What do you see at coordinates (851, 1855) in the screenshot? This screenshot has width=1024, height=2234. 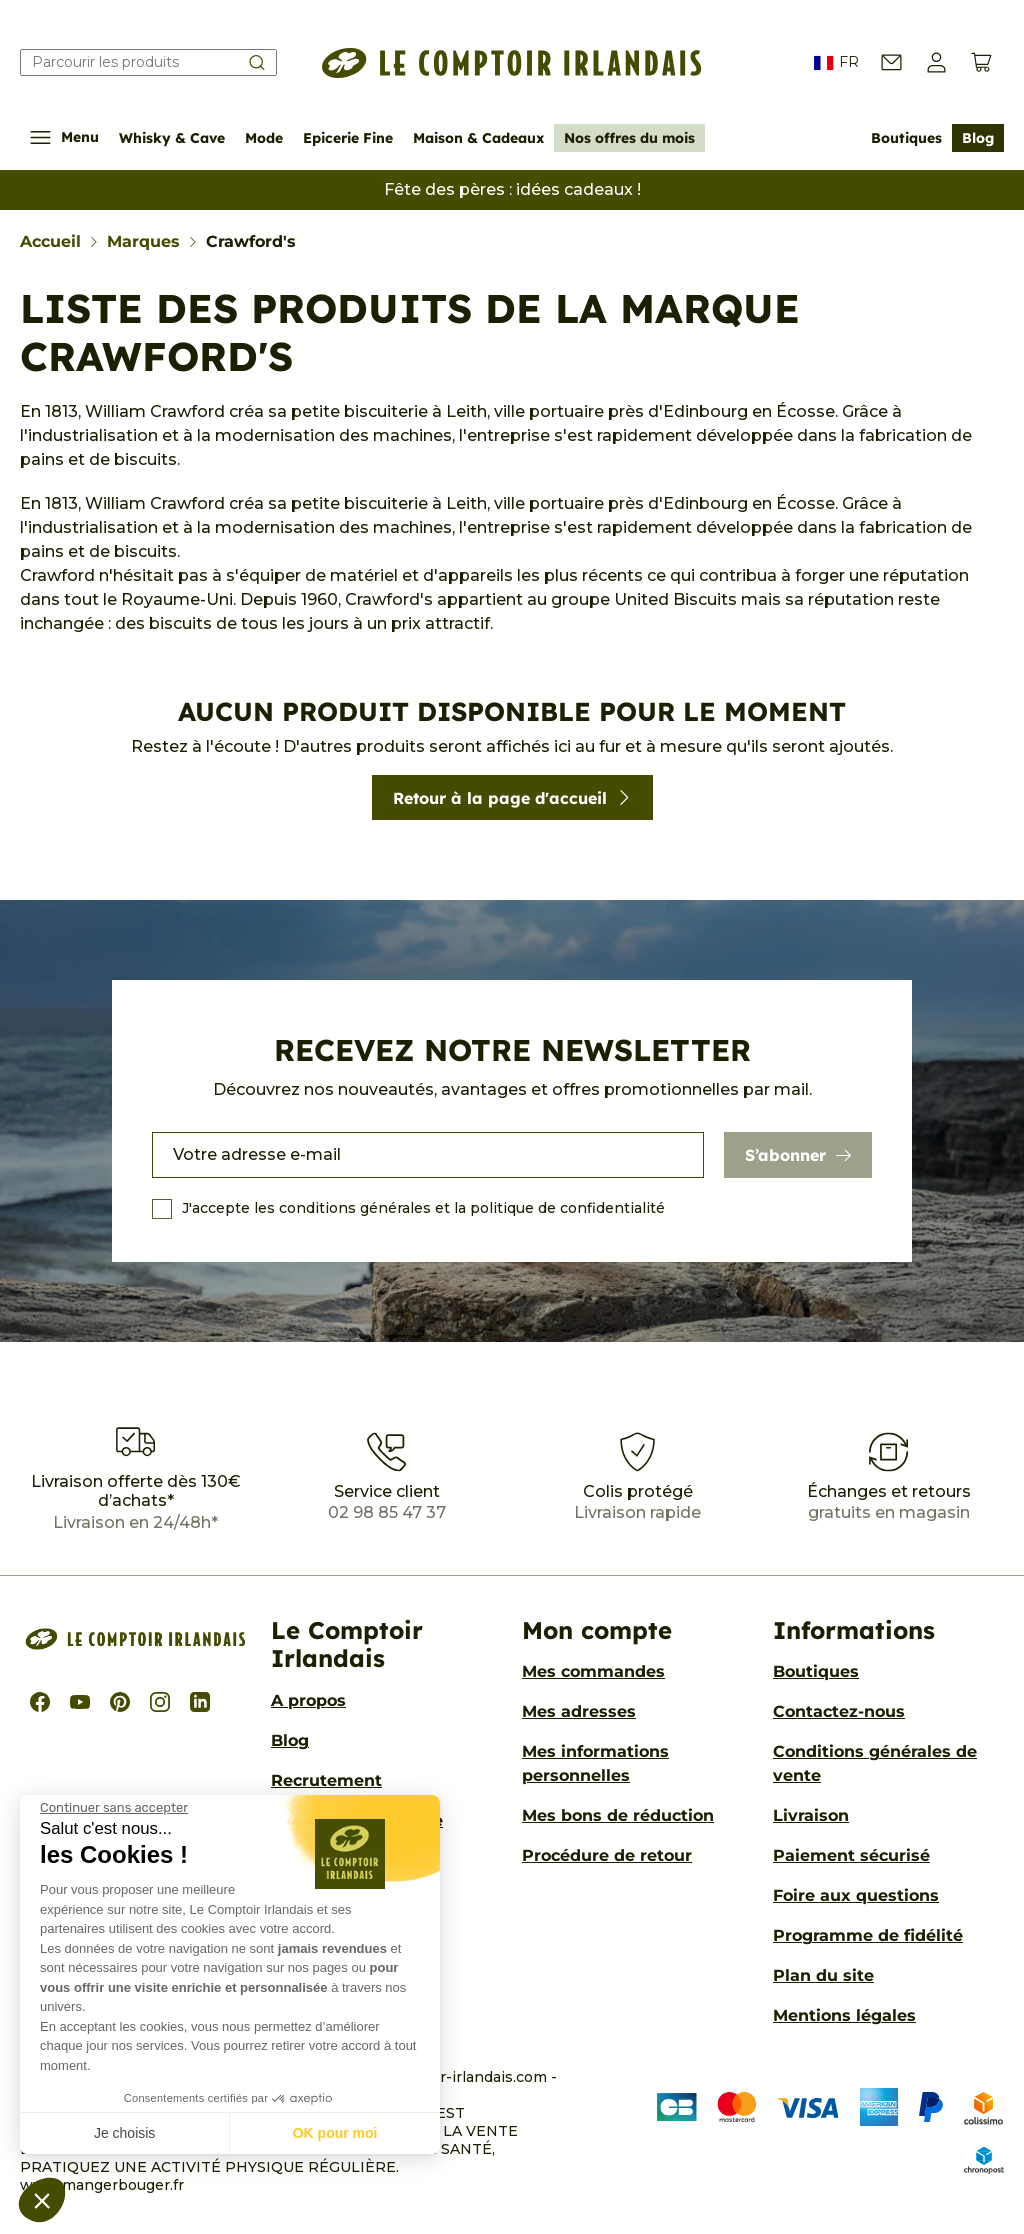 I see `Paiement sécurisé` at bounding box center [851, 1855].